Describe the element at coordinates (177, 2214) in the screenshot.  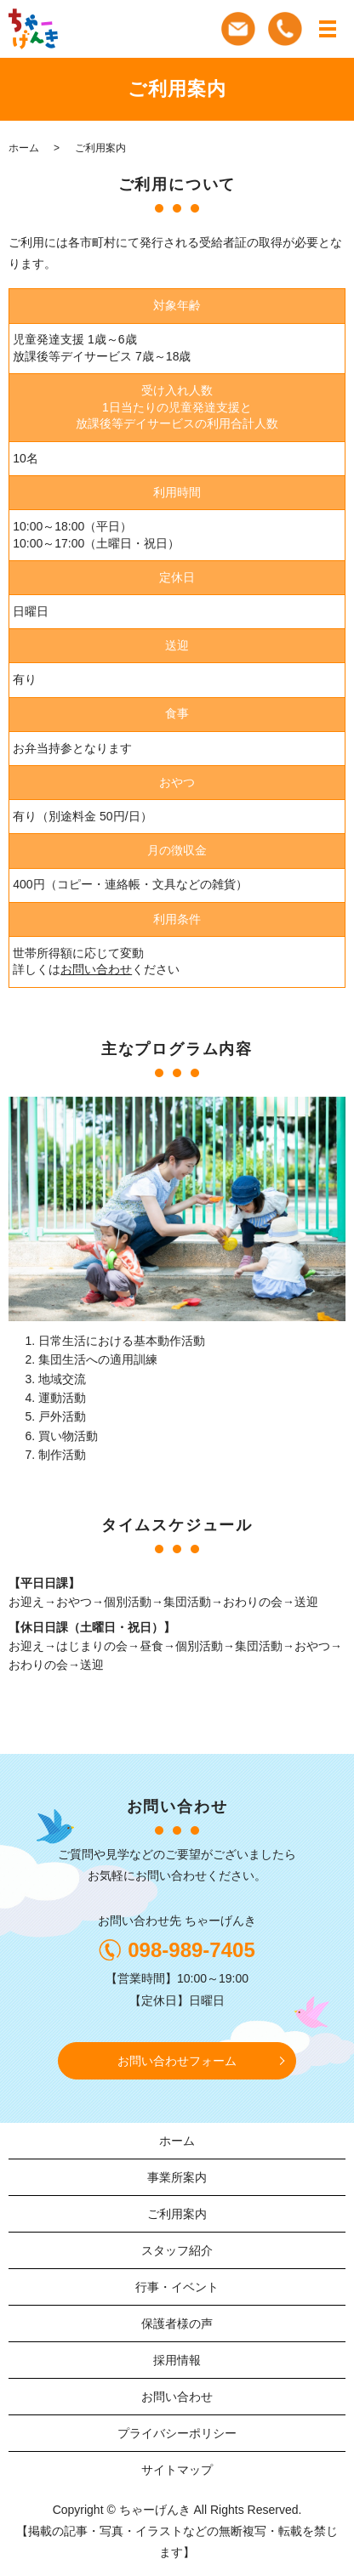
I see `ご利用案内` at that location.